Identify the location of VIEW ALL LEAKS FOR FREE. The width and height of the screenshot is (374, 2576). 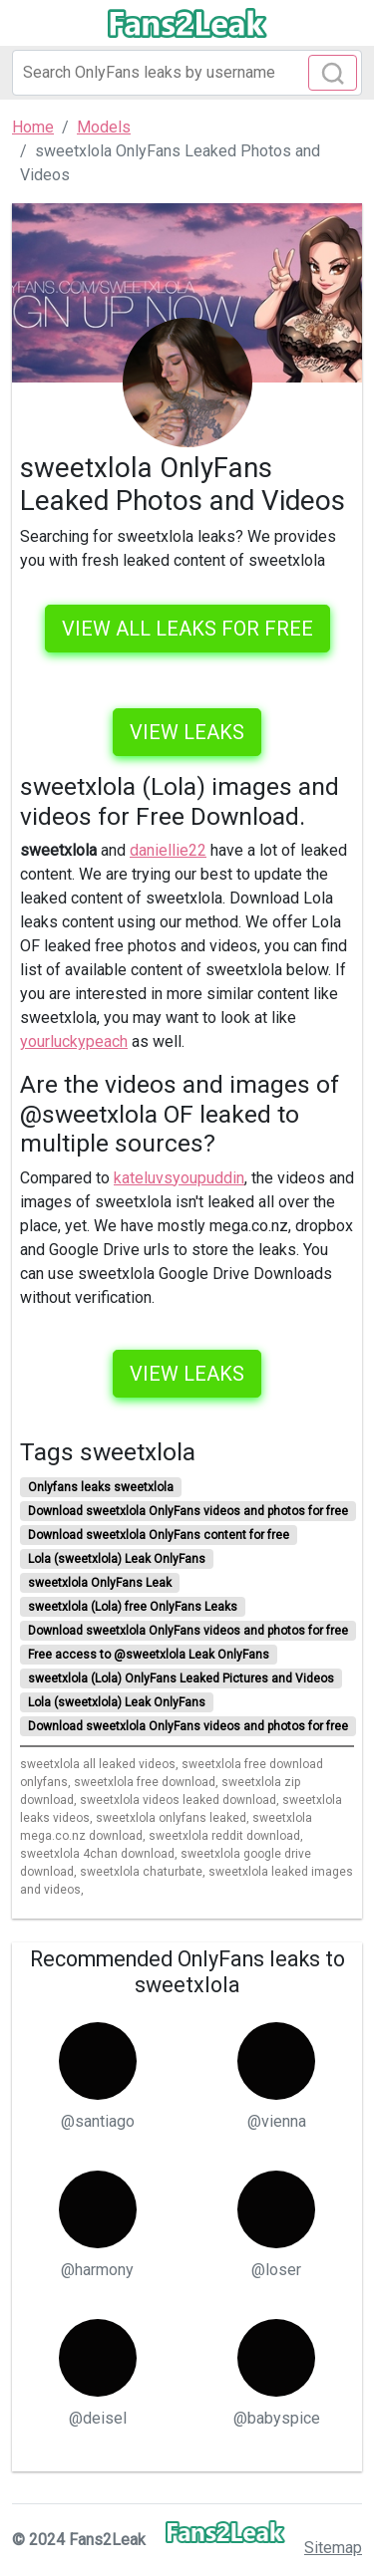
(187, 629).